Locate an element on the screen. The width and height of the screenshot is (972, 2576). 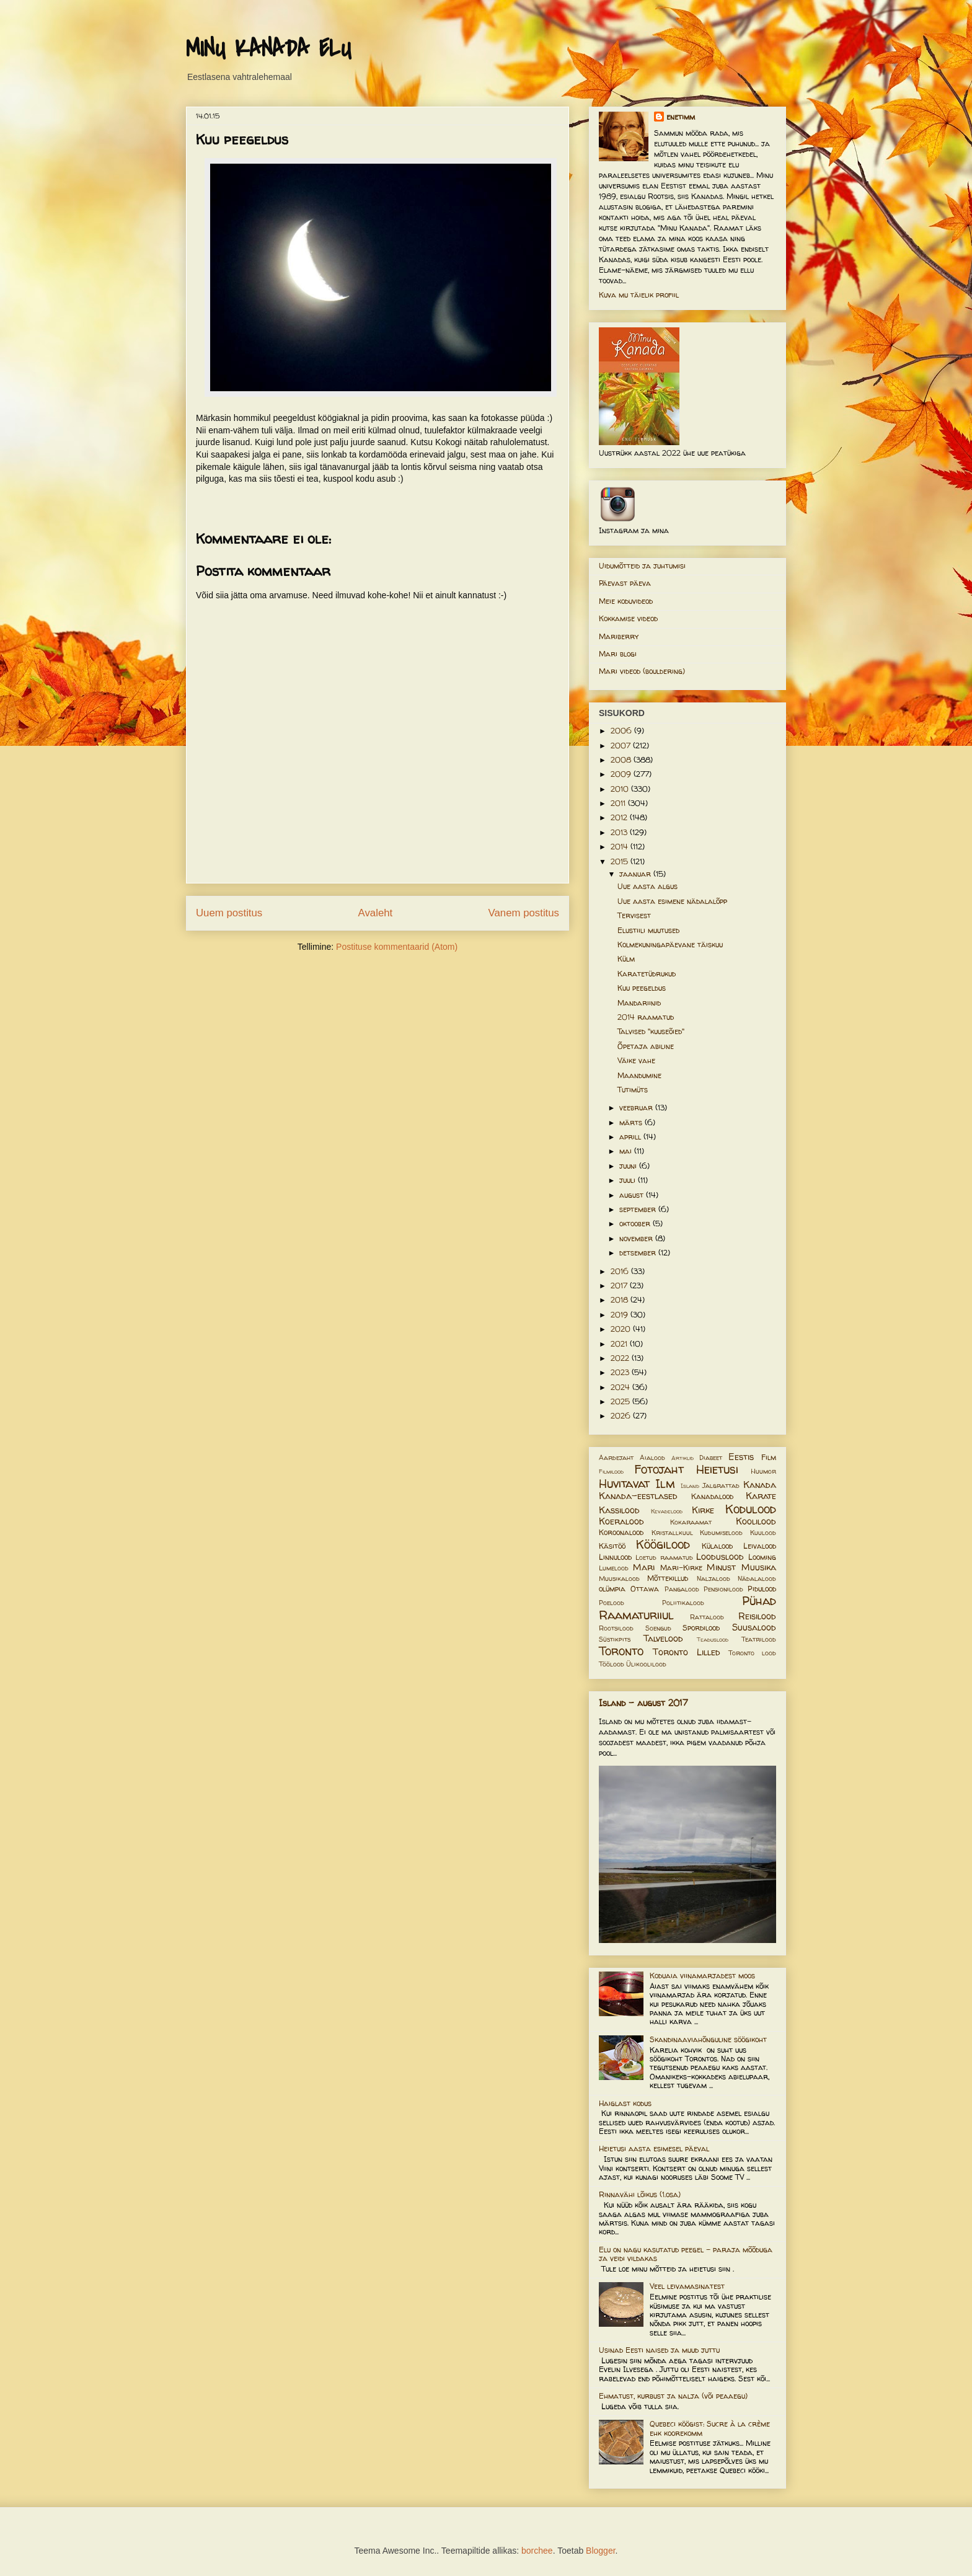
2008 is located at coordinates (622, 760).